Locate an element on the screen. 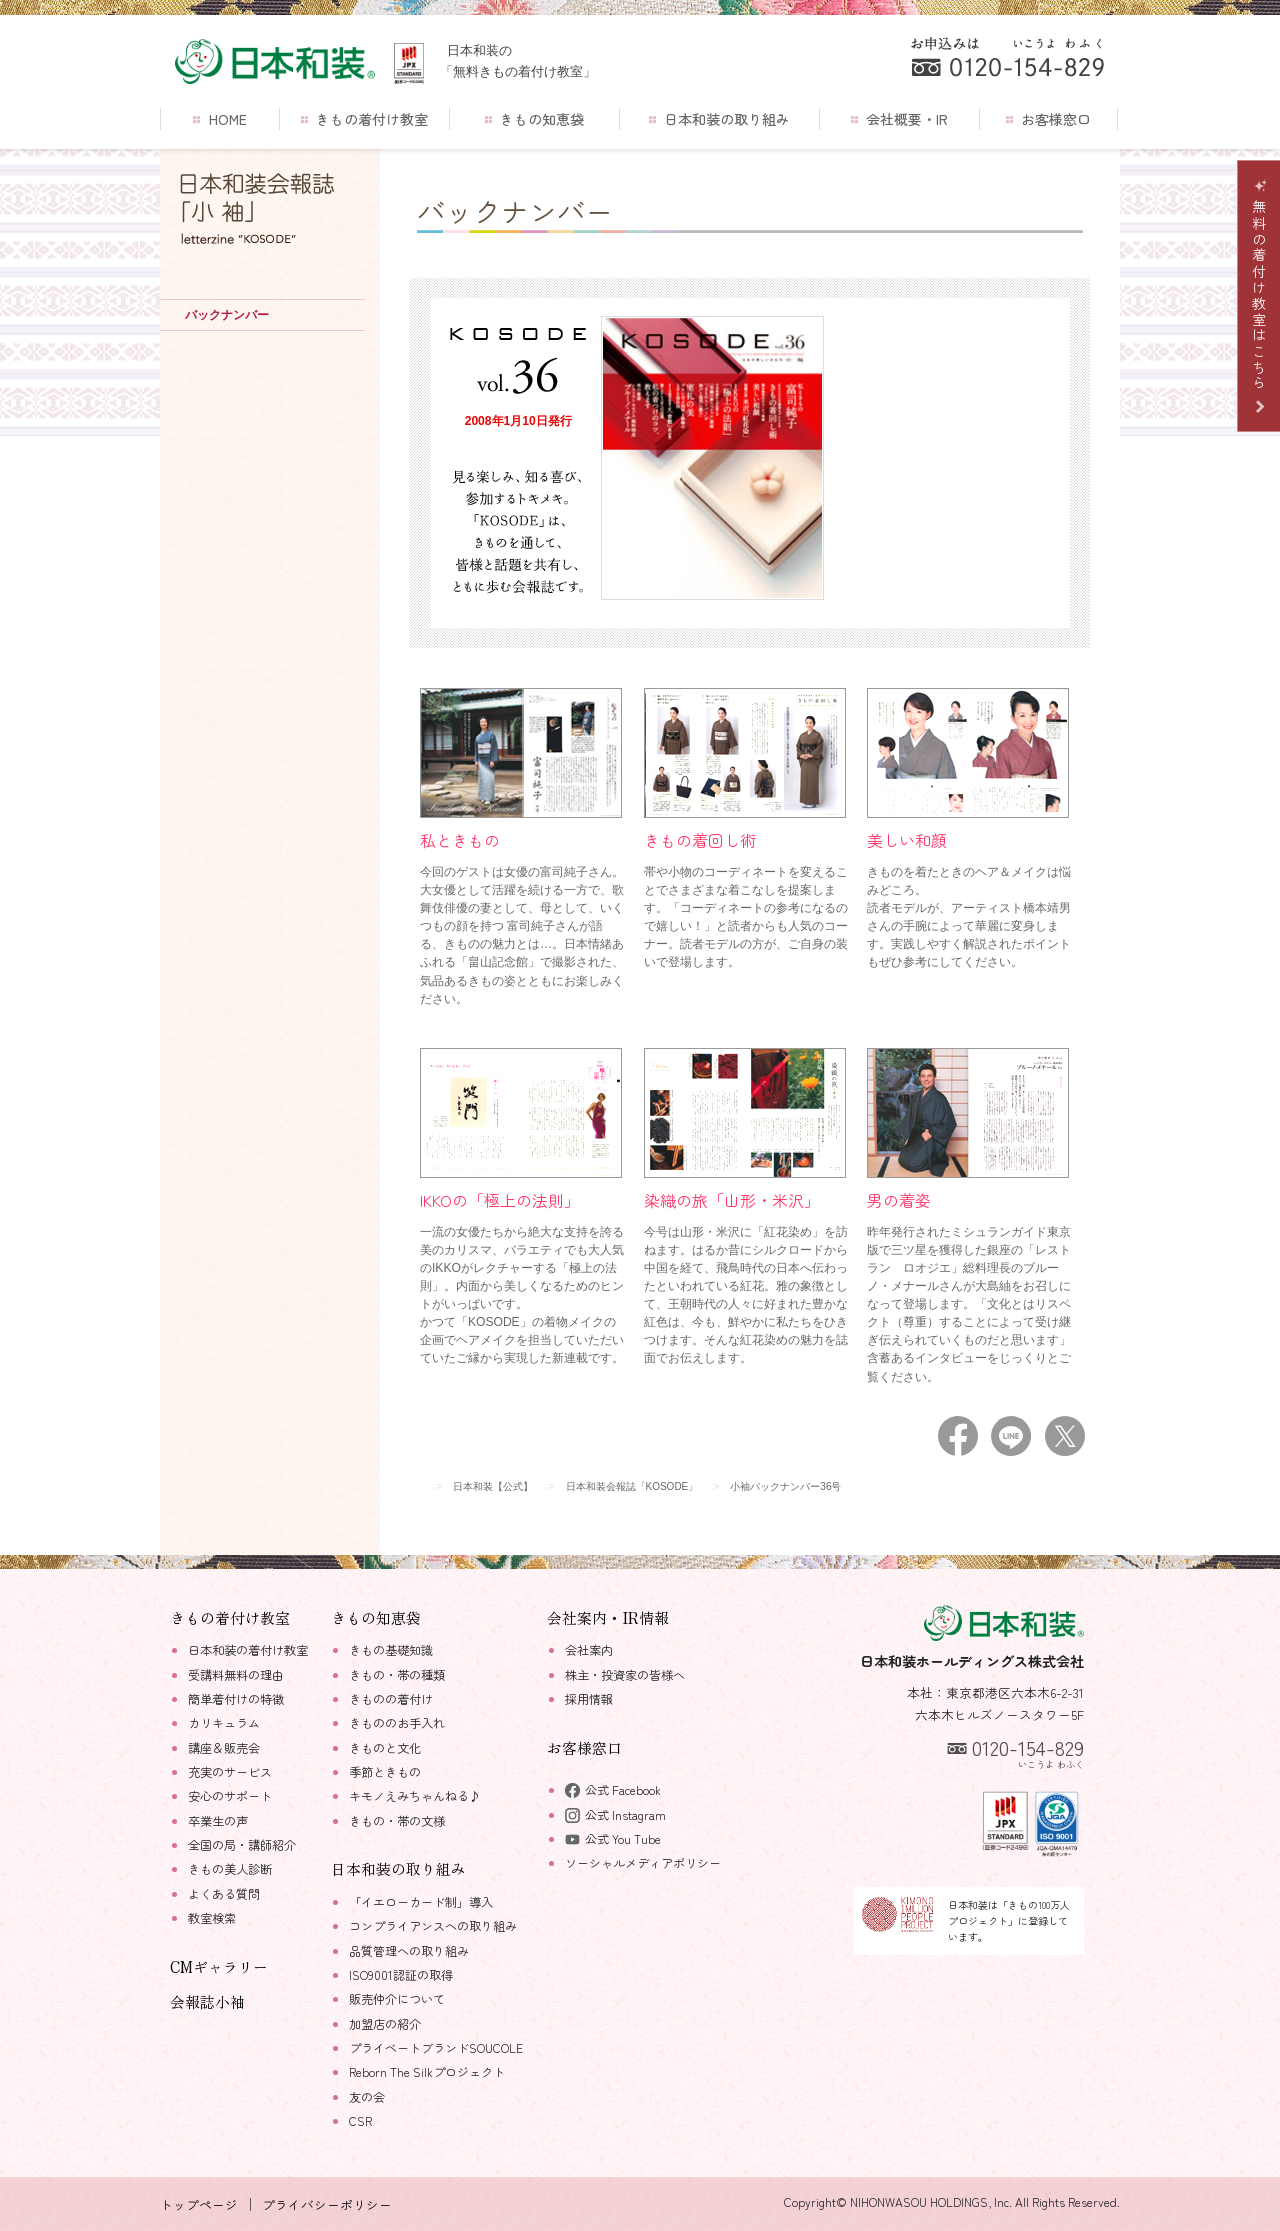 The height and width of the screenshot is (2231, 1280). きものの着付け is located at coordinates (391, 1699).